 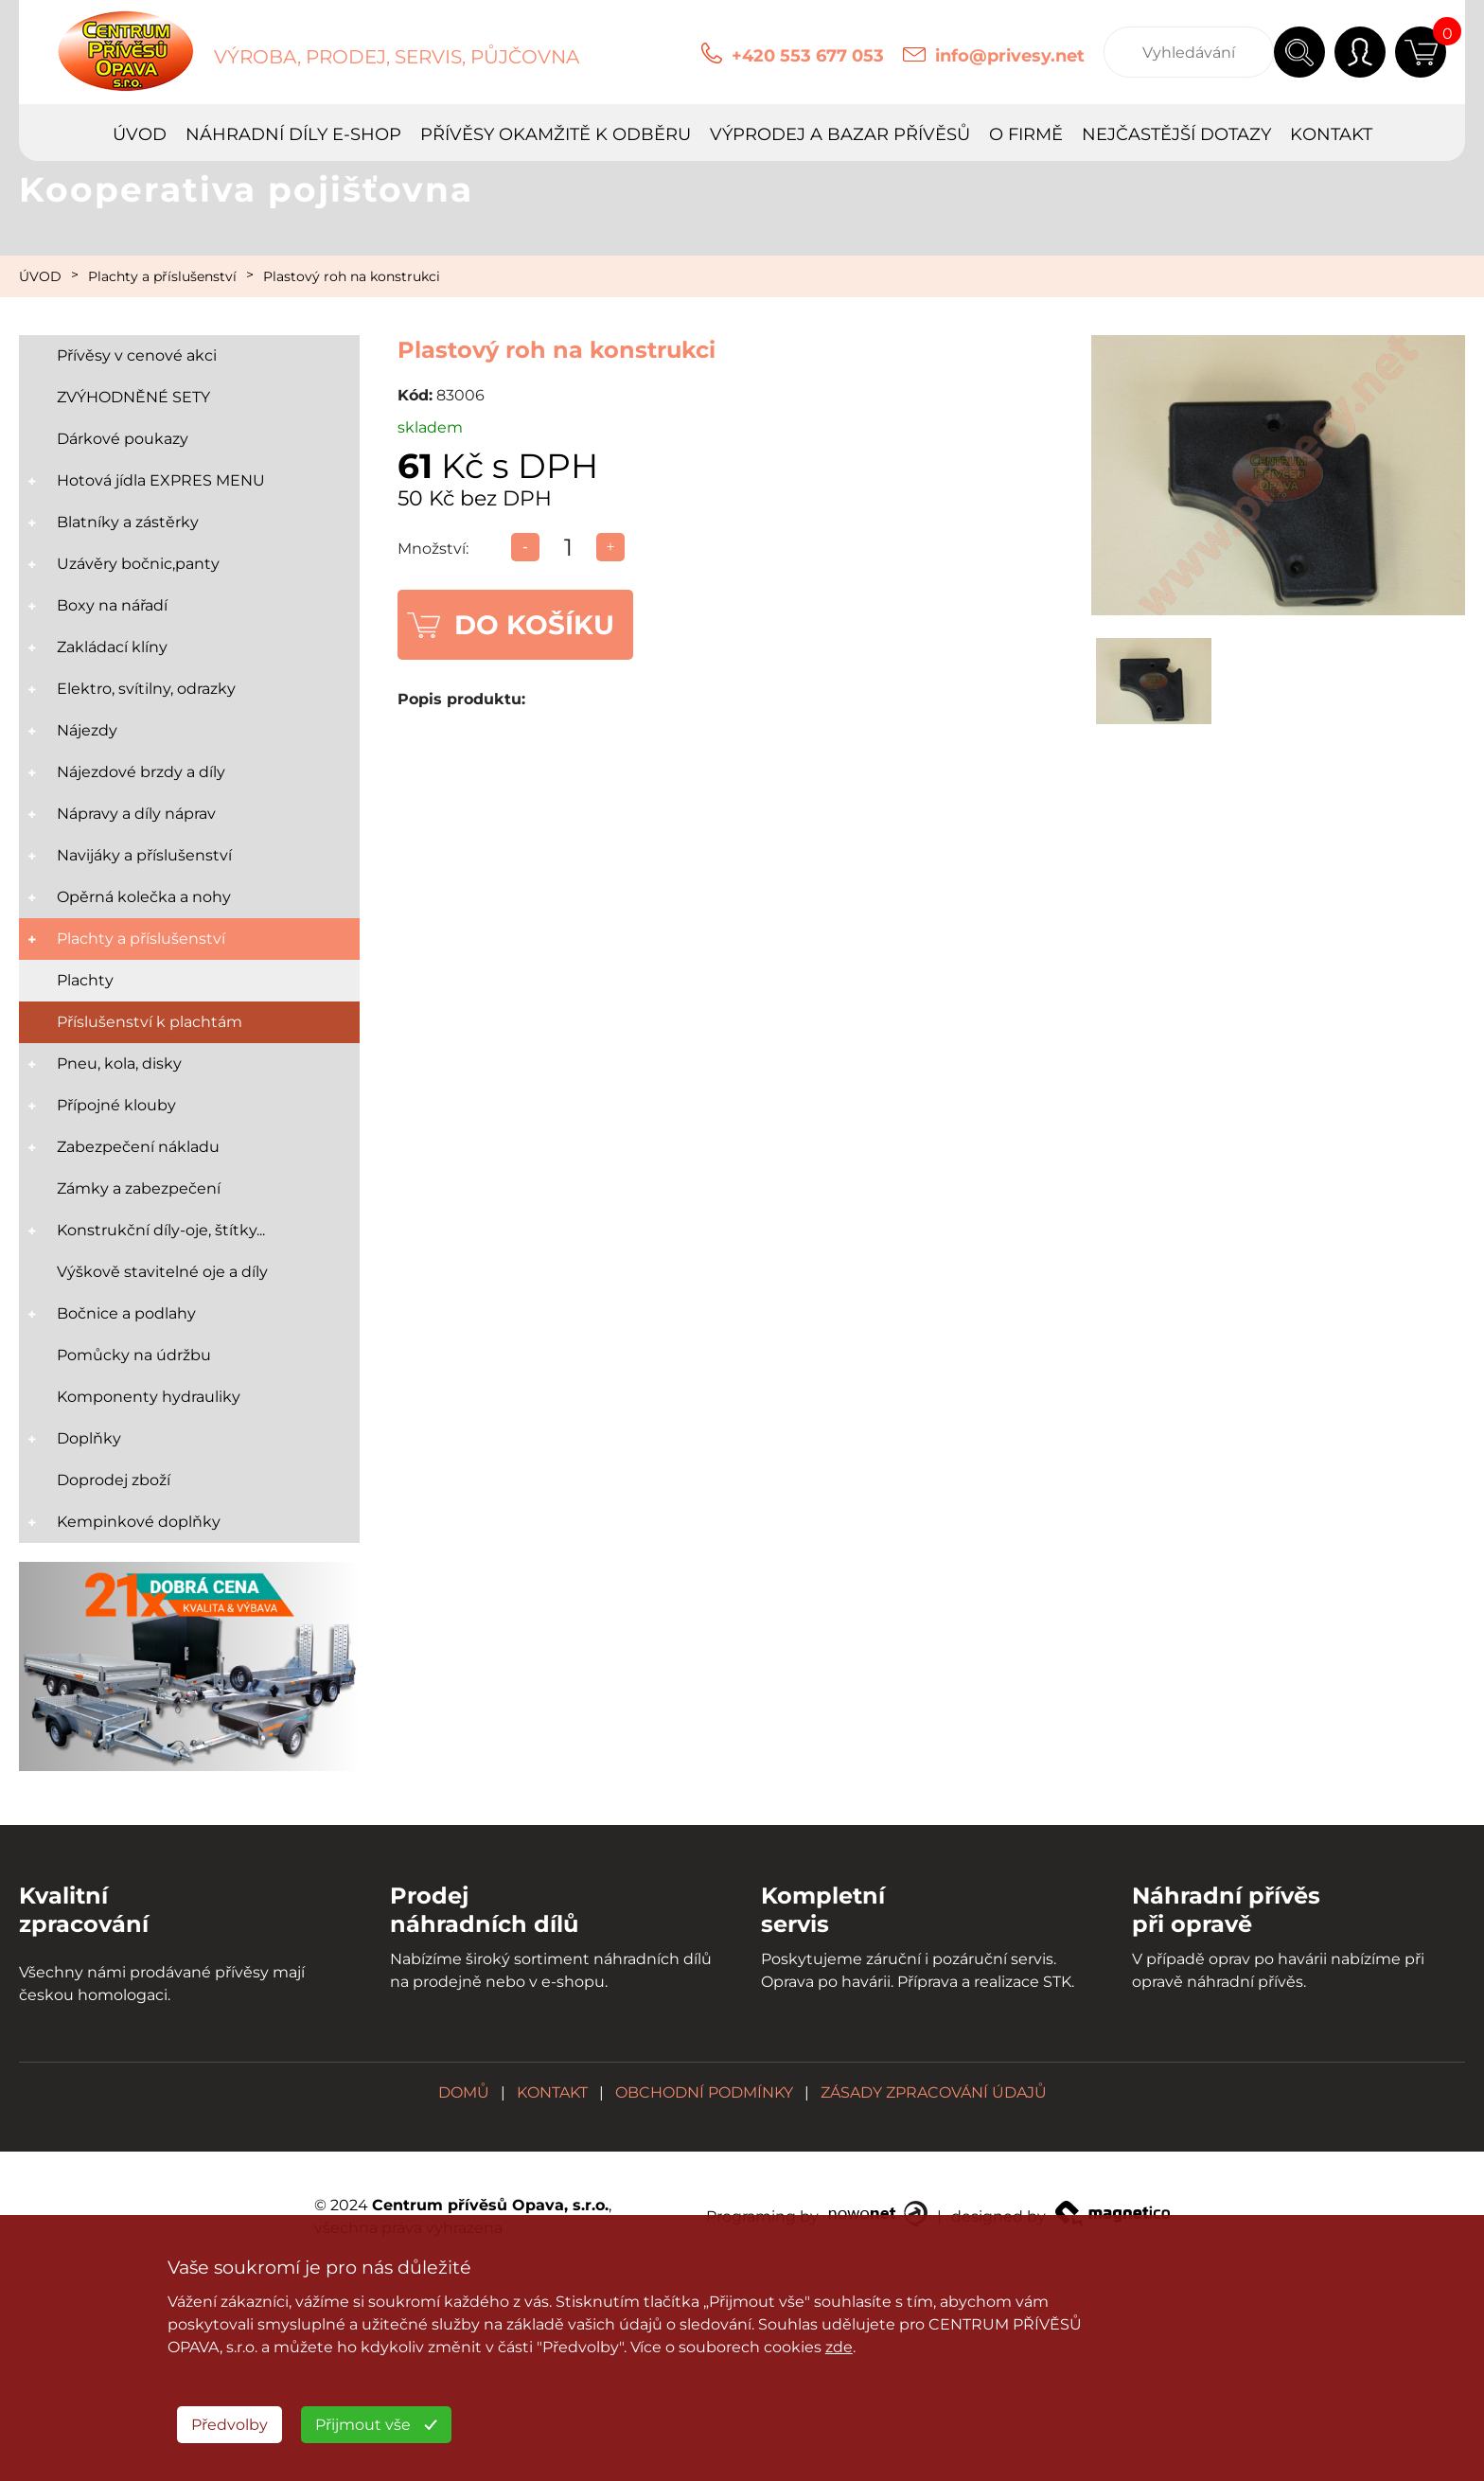 What do you see at coordinates (148, 1397) in the screenshot?
I see `Komponenty hydrauliky` at bounding box center [148, 1397].